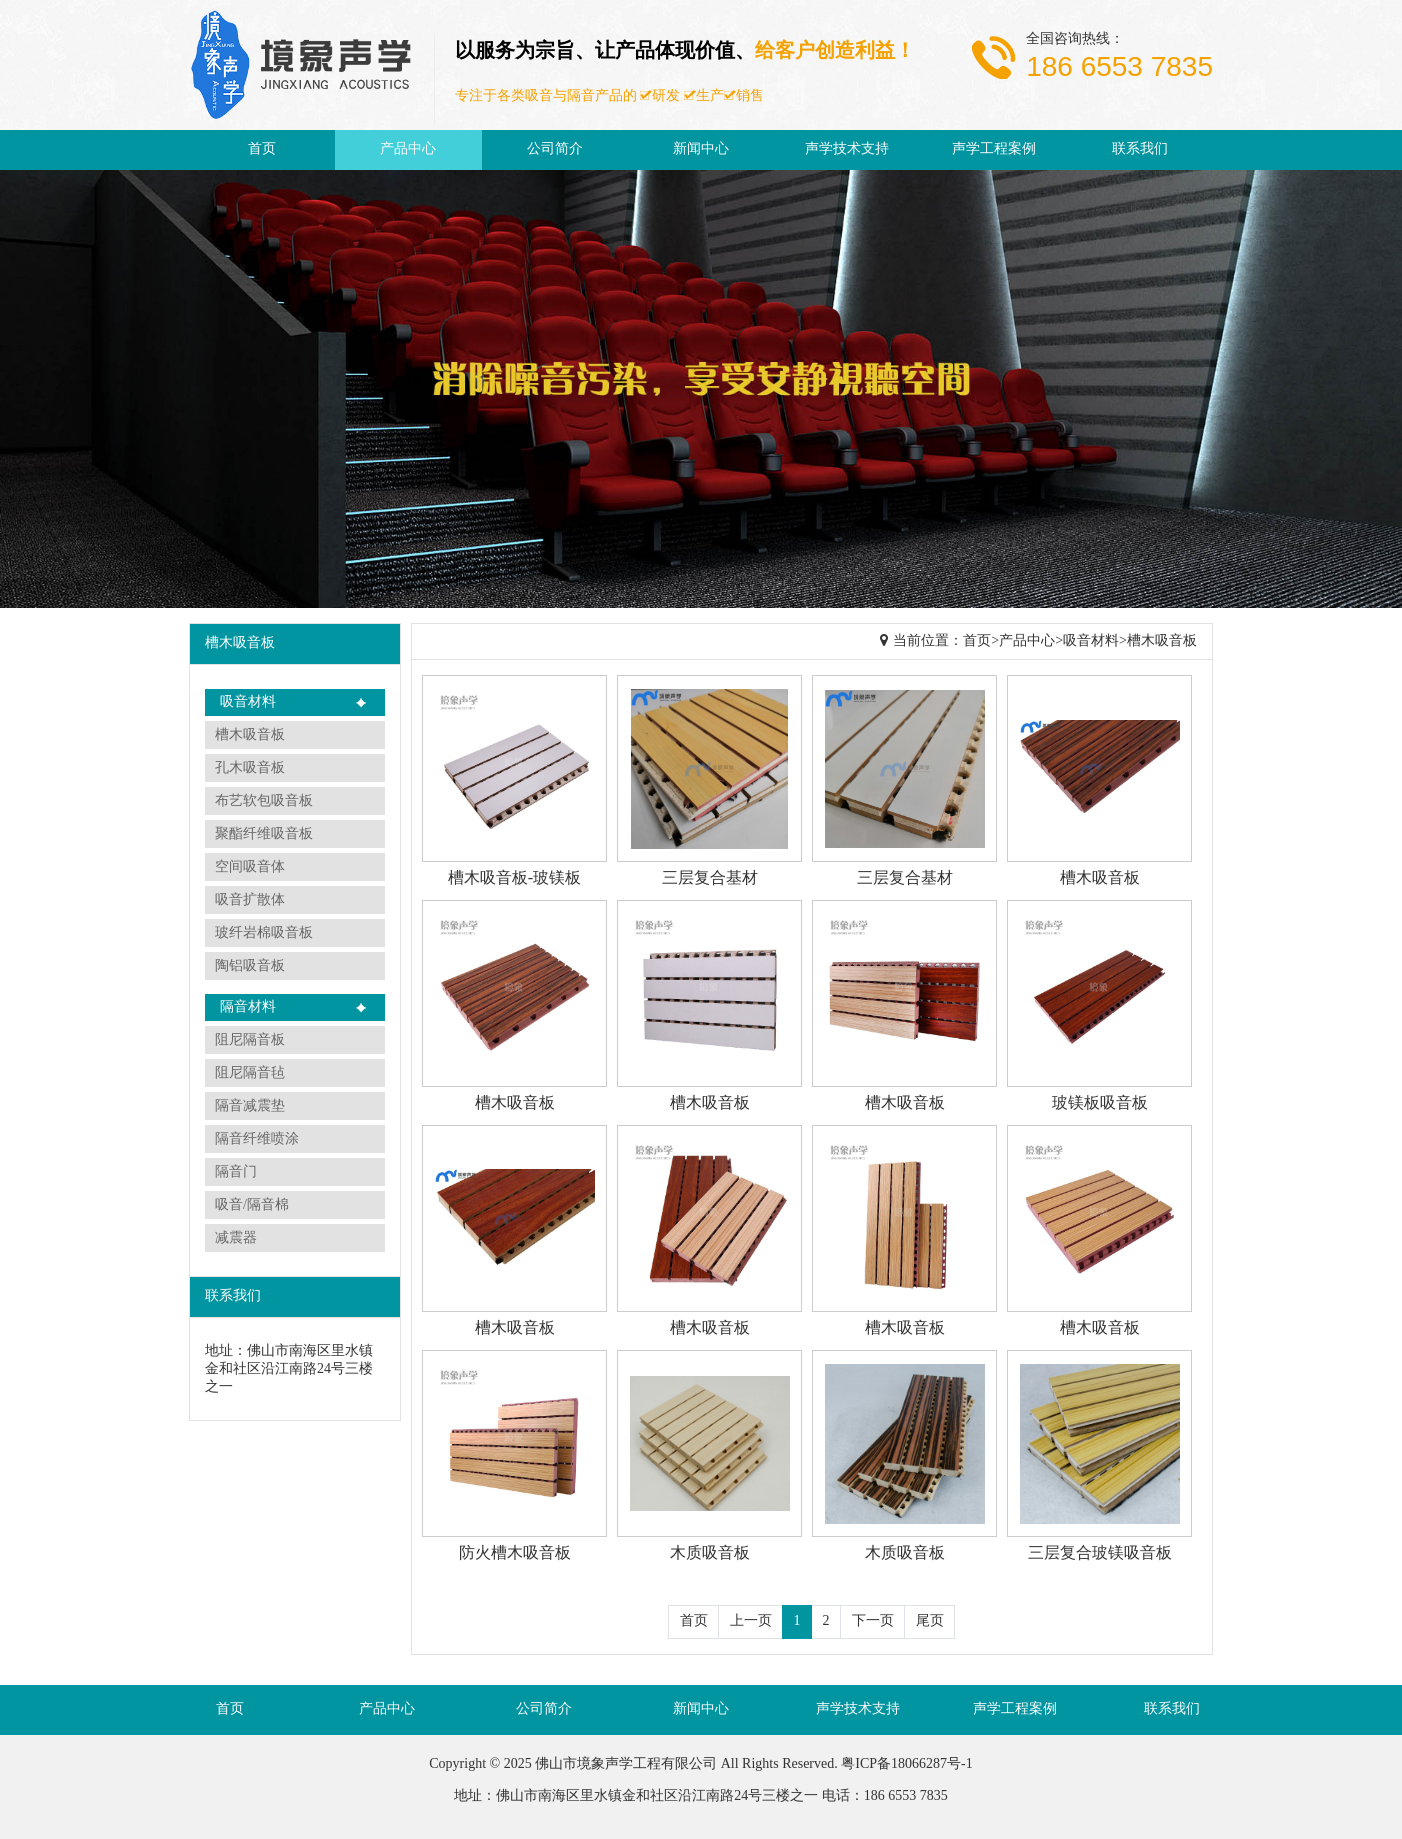 The height and width of the screenshot is (1839, 1402). What do you see at coordinates (710, 1553) in the screenshot?
I see `木质吸音板` at bounding box center [710, 1553].